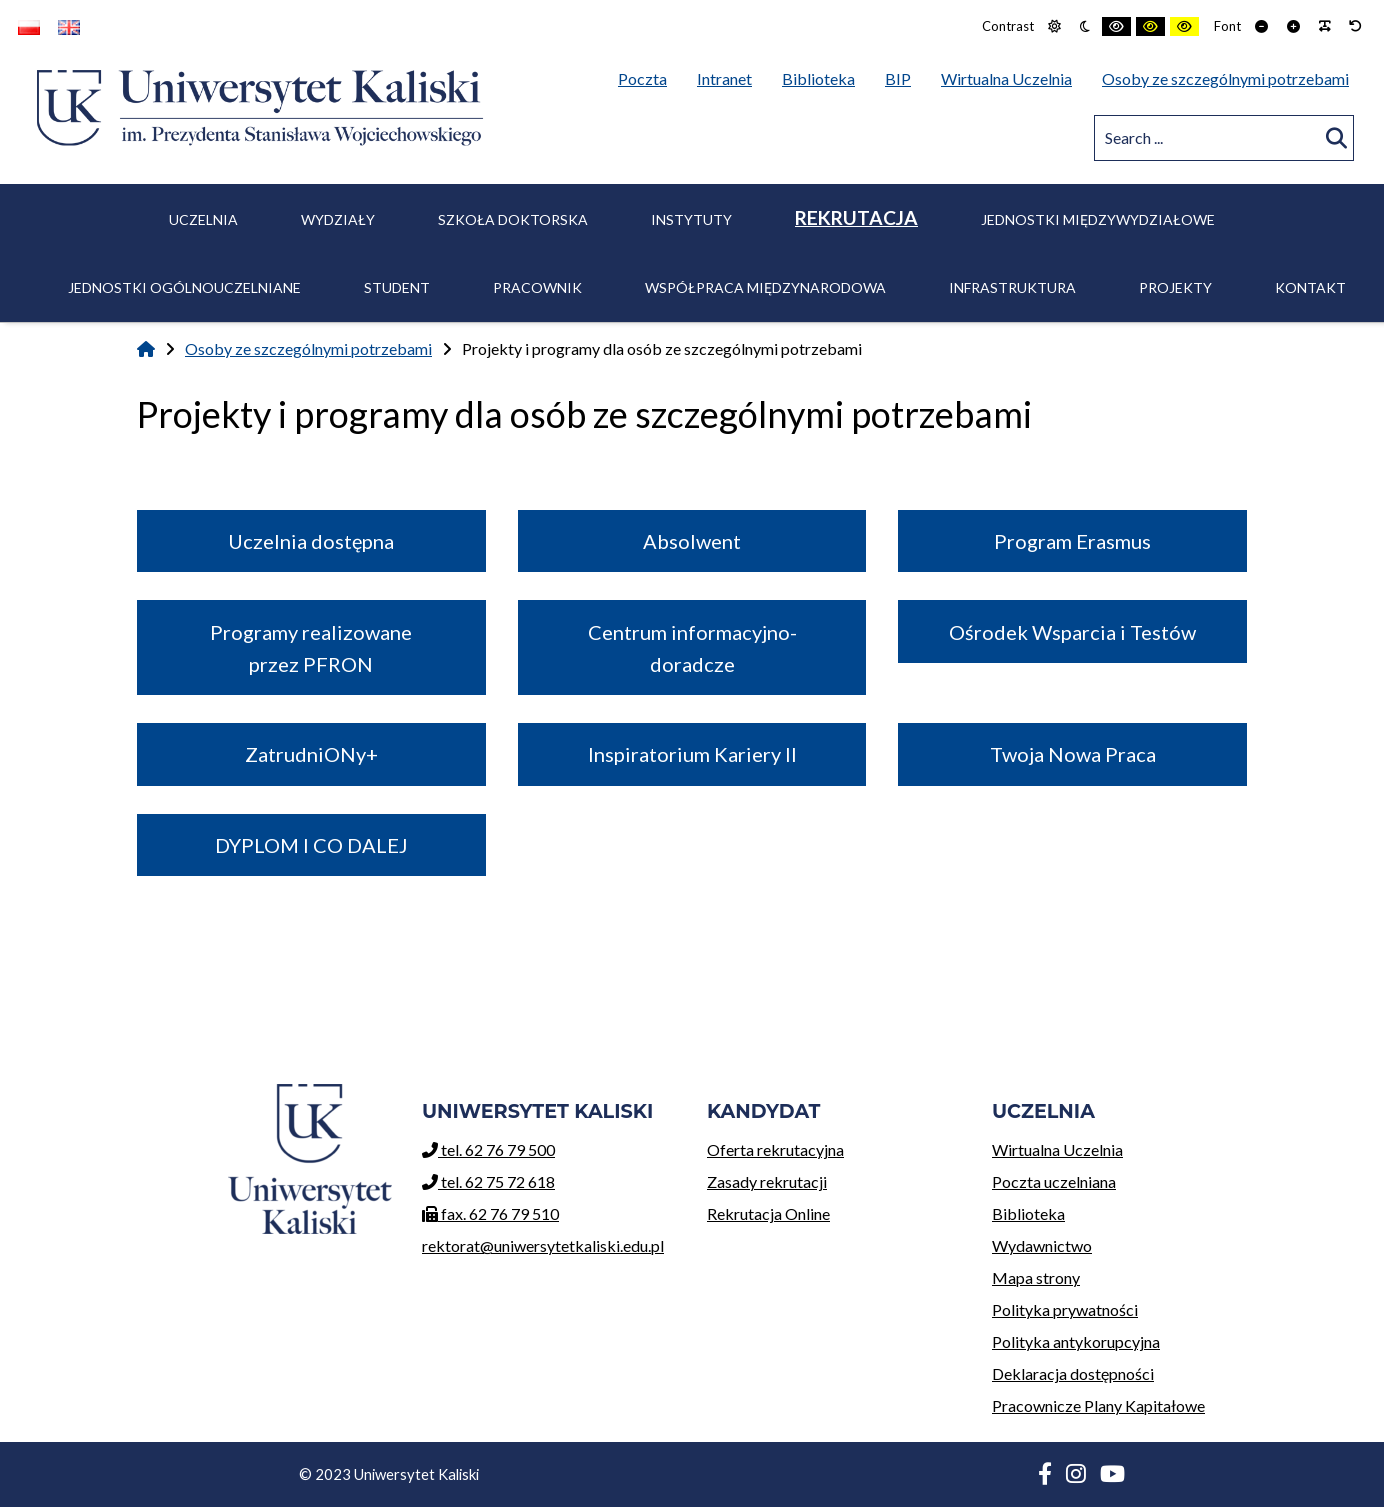 This screenshot has width=1384, height=1507. What do you see at coordinates (1076, 1341) in the screenshot?
I see `Polityka antykorupcyjna` at bounding box center [1076, 1341].